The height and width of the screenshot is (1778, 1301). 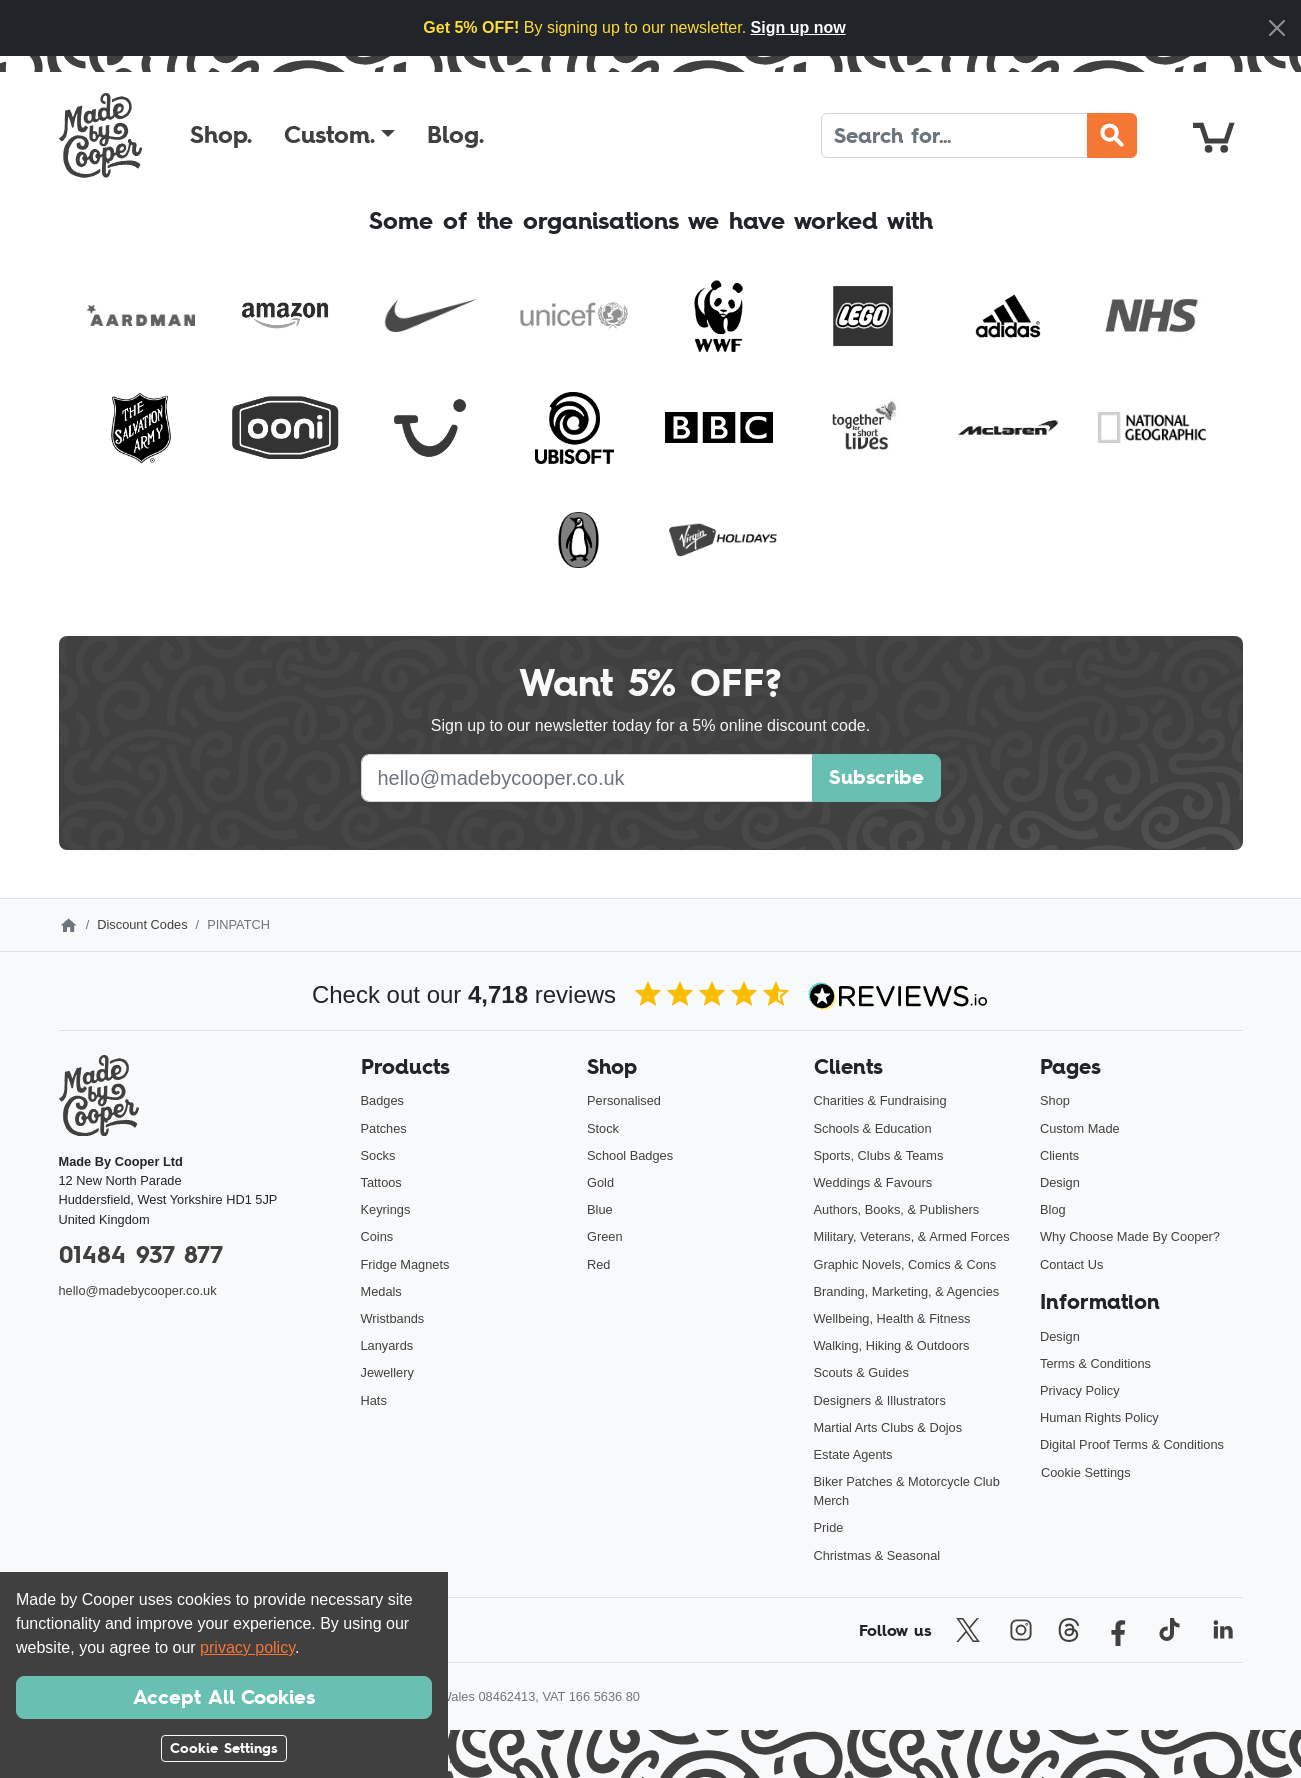 I want to click on Green, so click(x=605, y=1236).